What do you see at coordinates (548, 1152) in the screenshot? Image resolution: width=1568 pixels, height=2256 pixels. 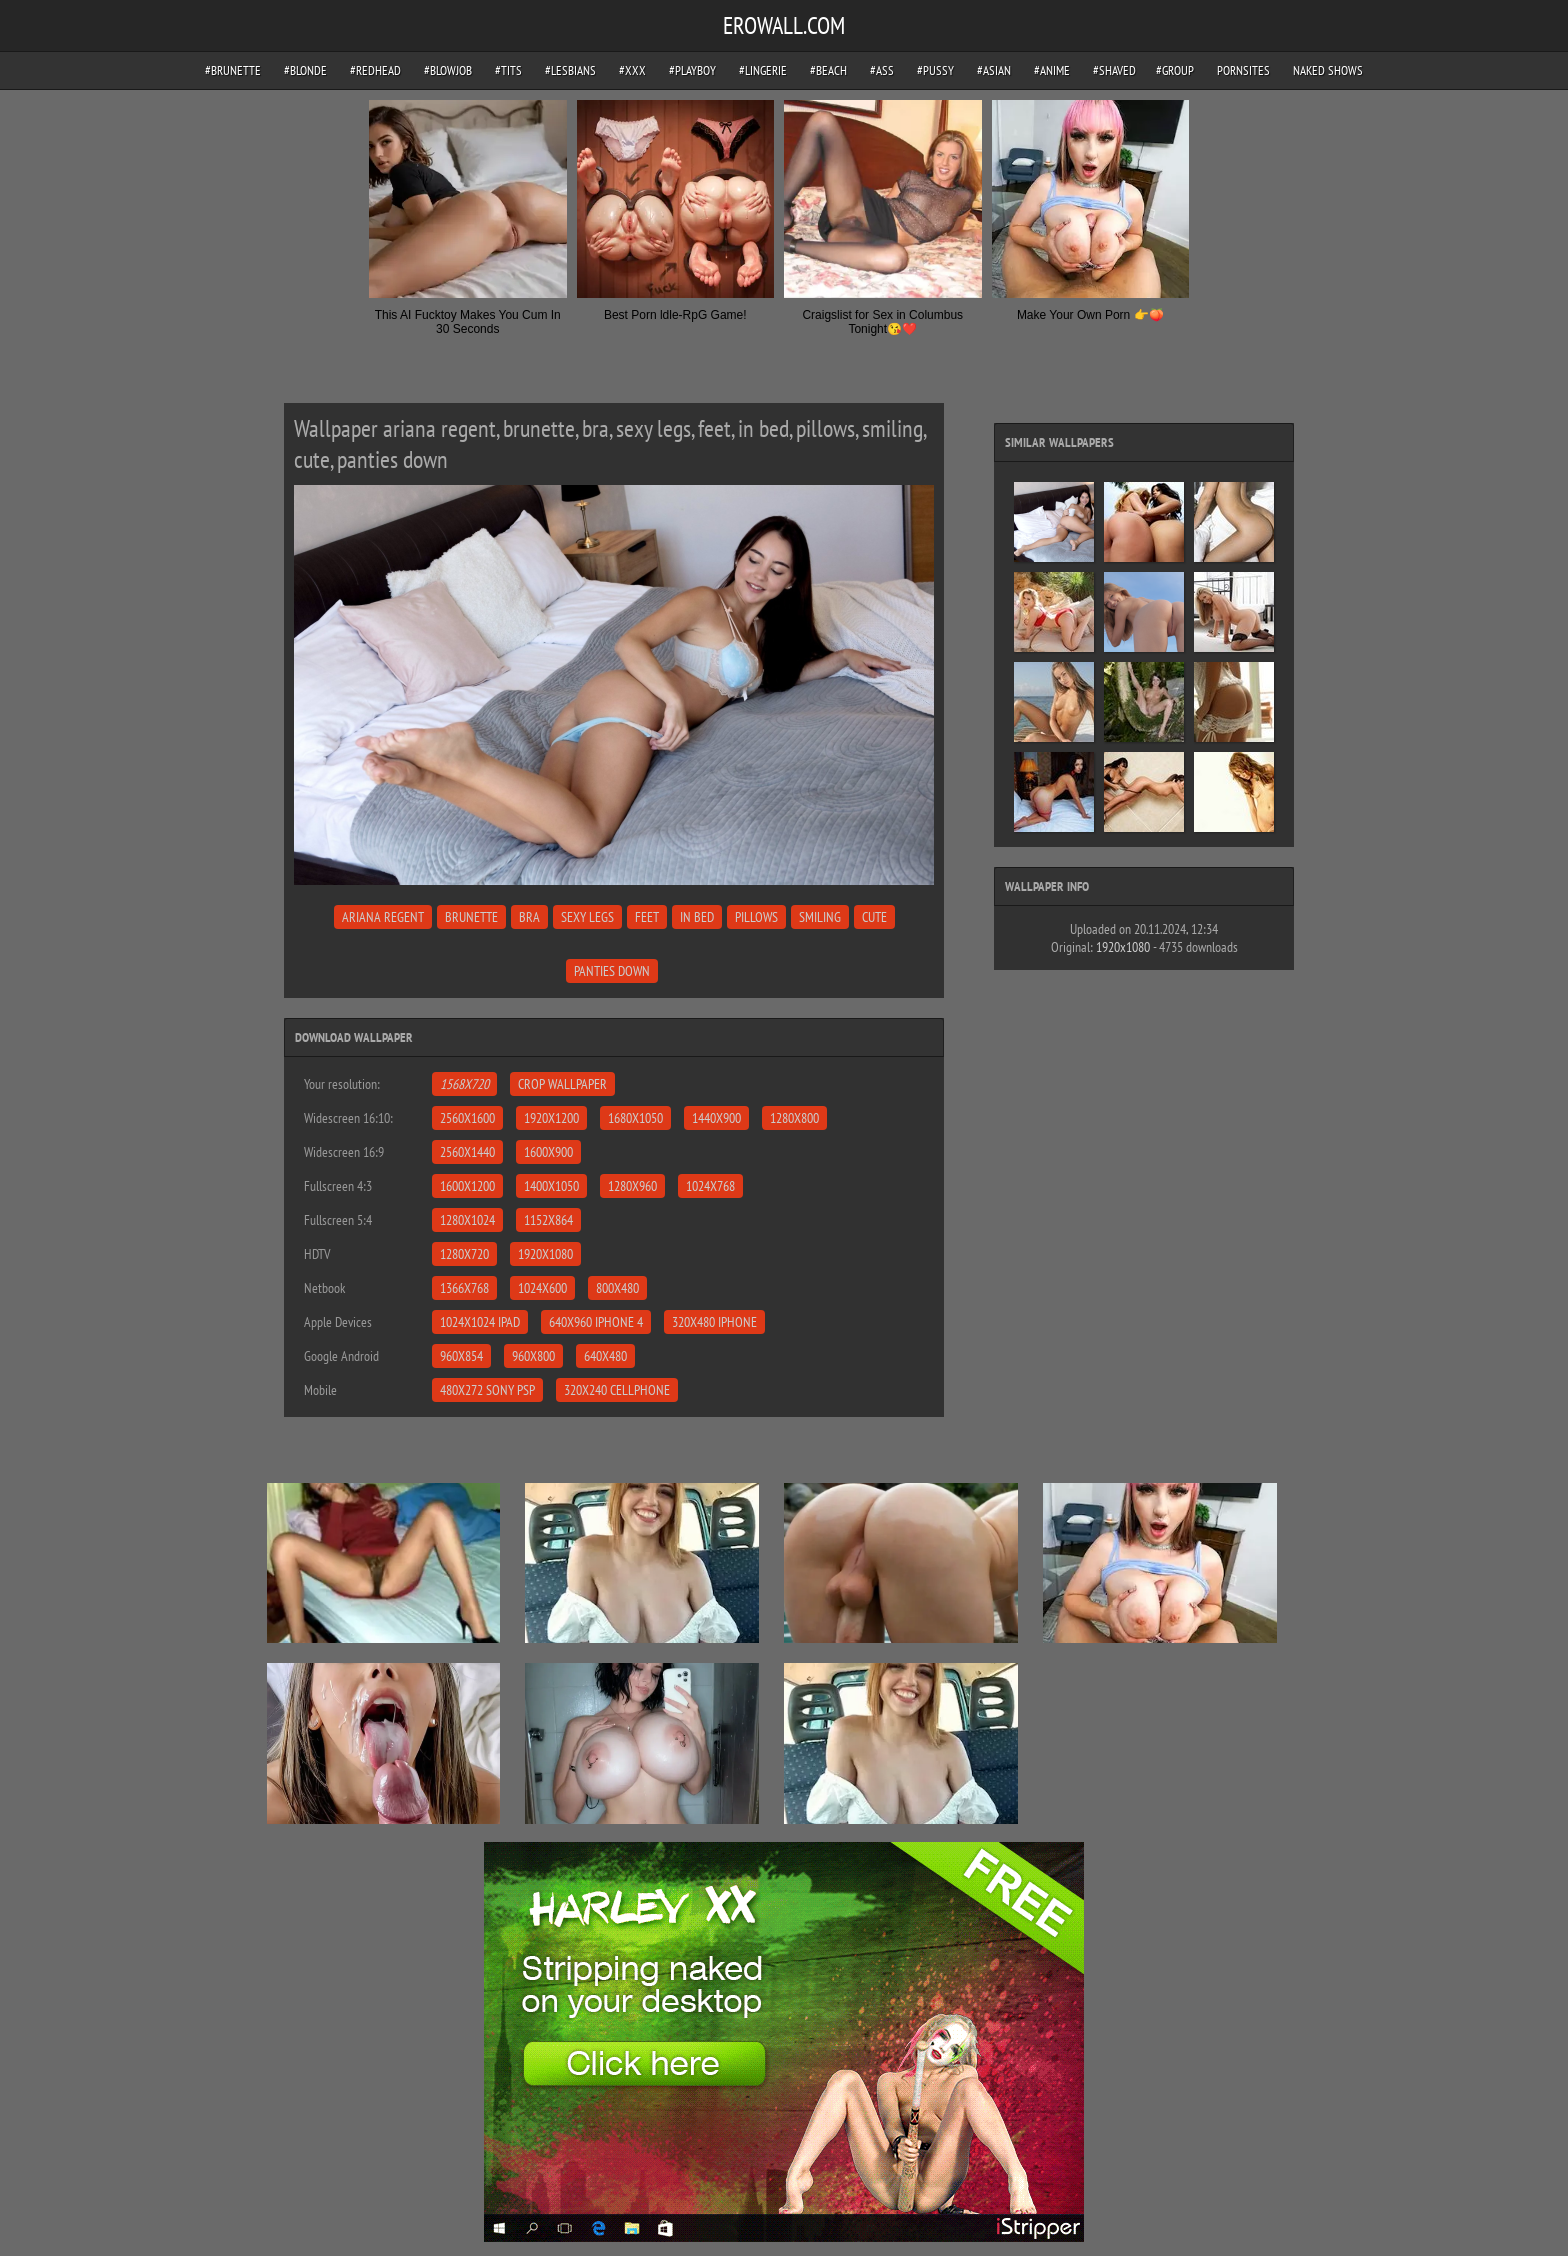 I see `1600x900` at bounding box center [548, 1152].